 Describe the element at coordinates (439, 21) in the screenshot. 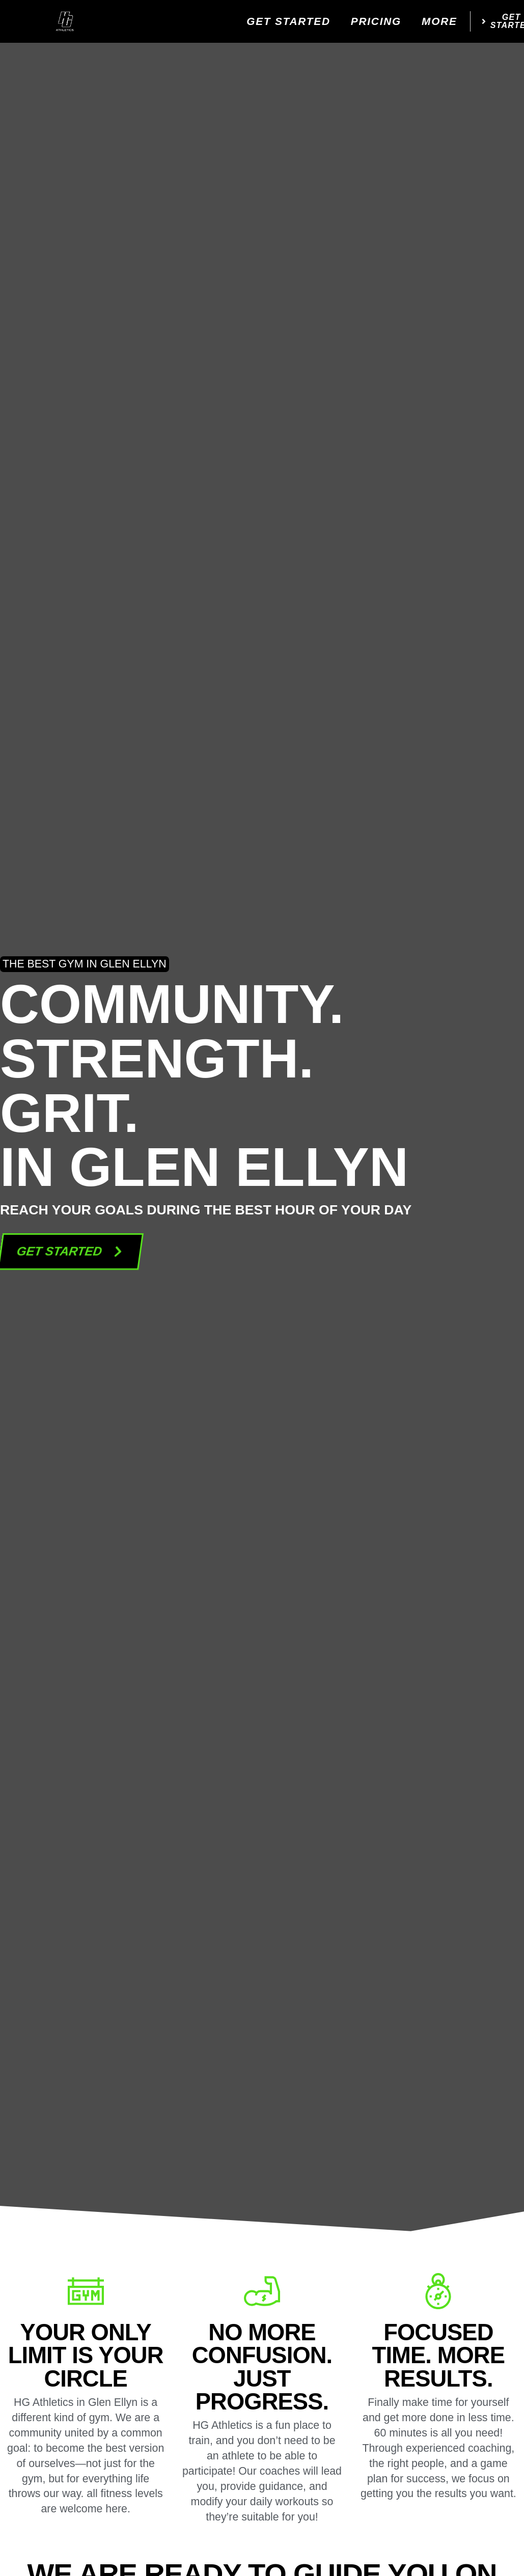

I see `More` at that location.